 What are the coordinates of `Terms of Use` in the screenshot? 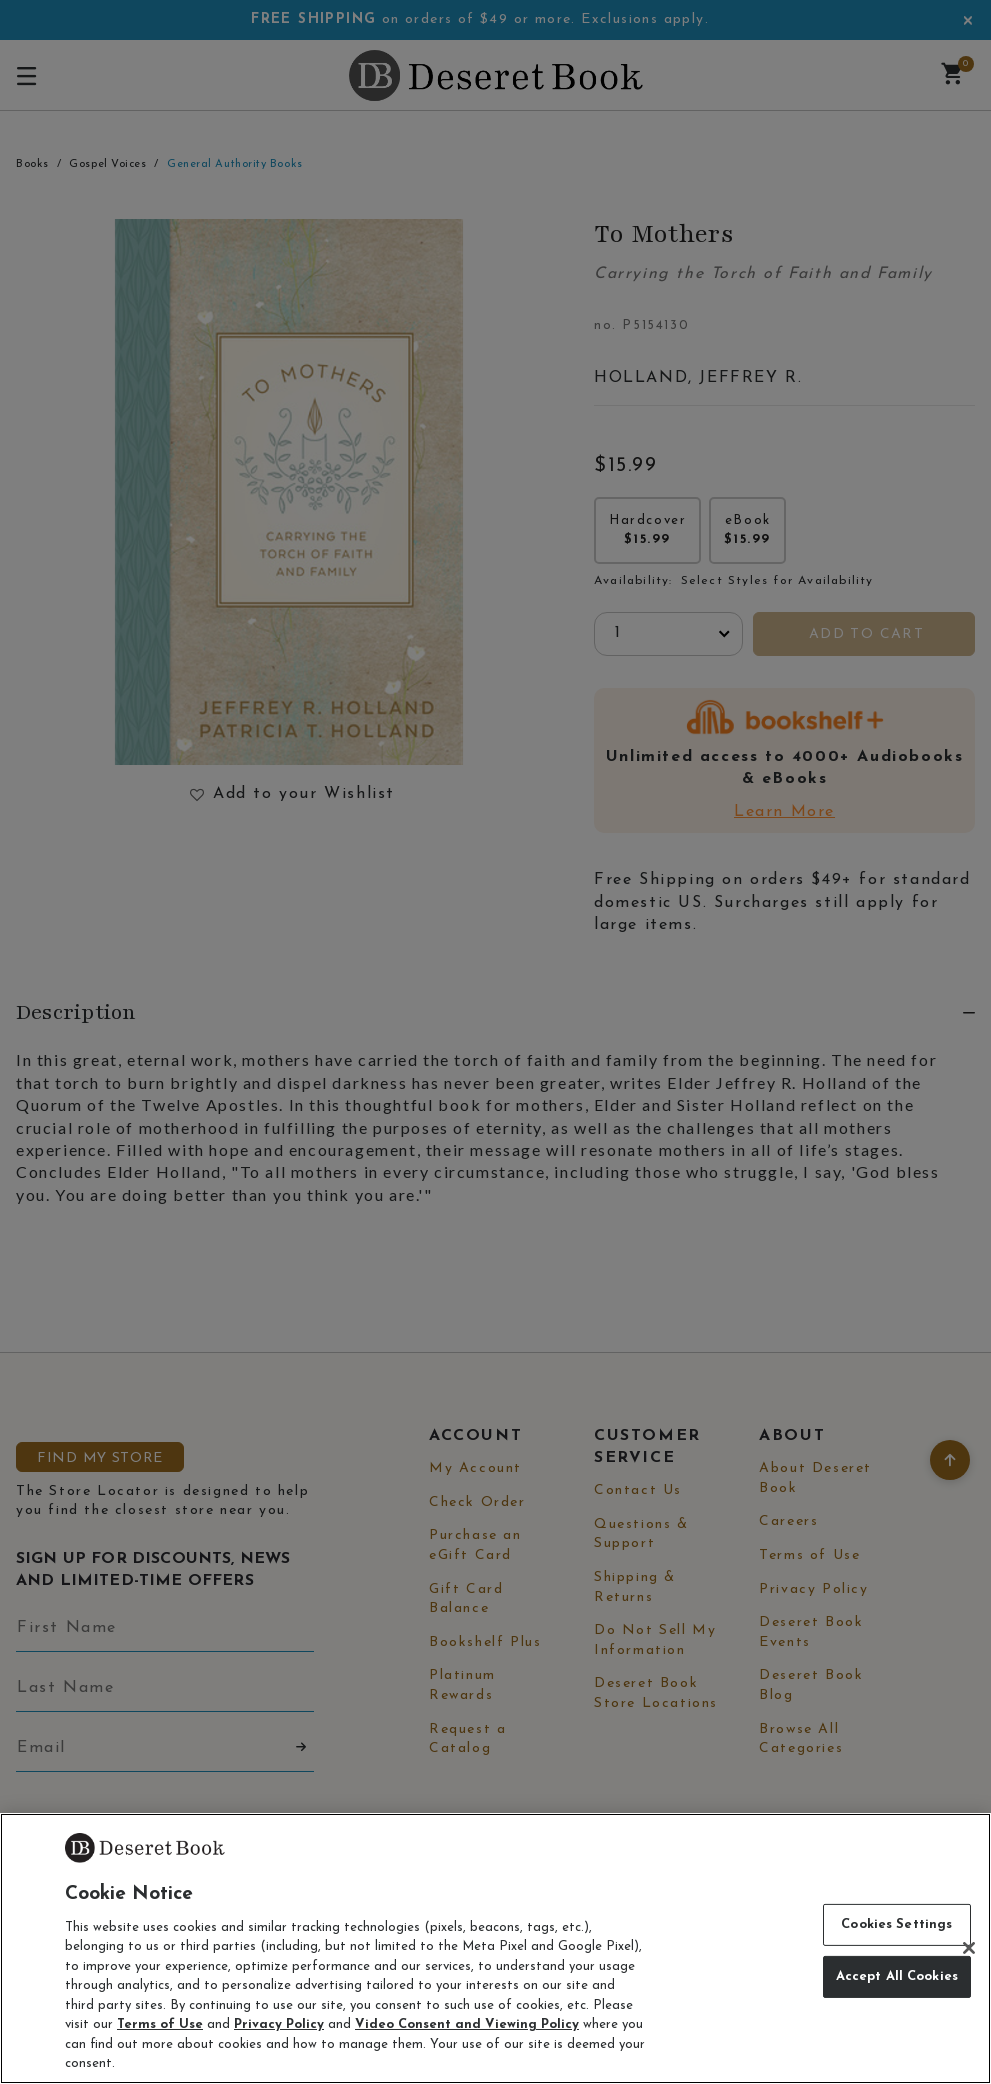 It's located at (160, 2024).